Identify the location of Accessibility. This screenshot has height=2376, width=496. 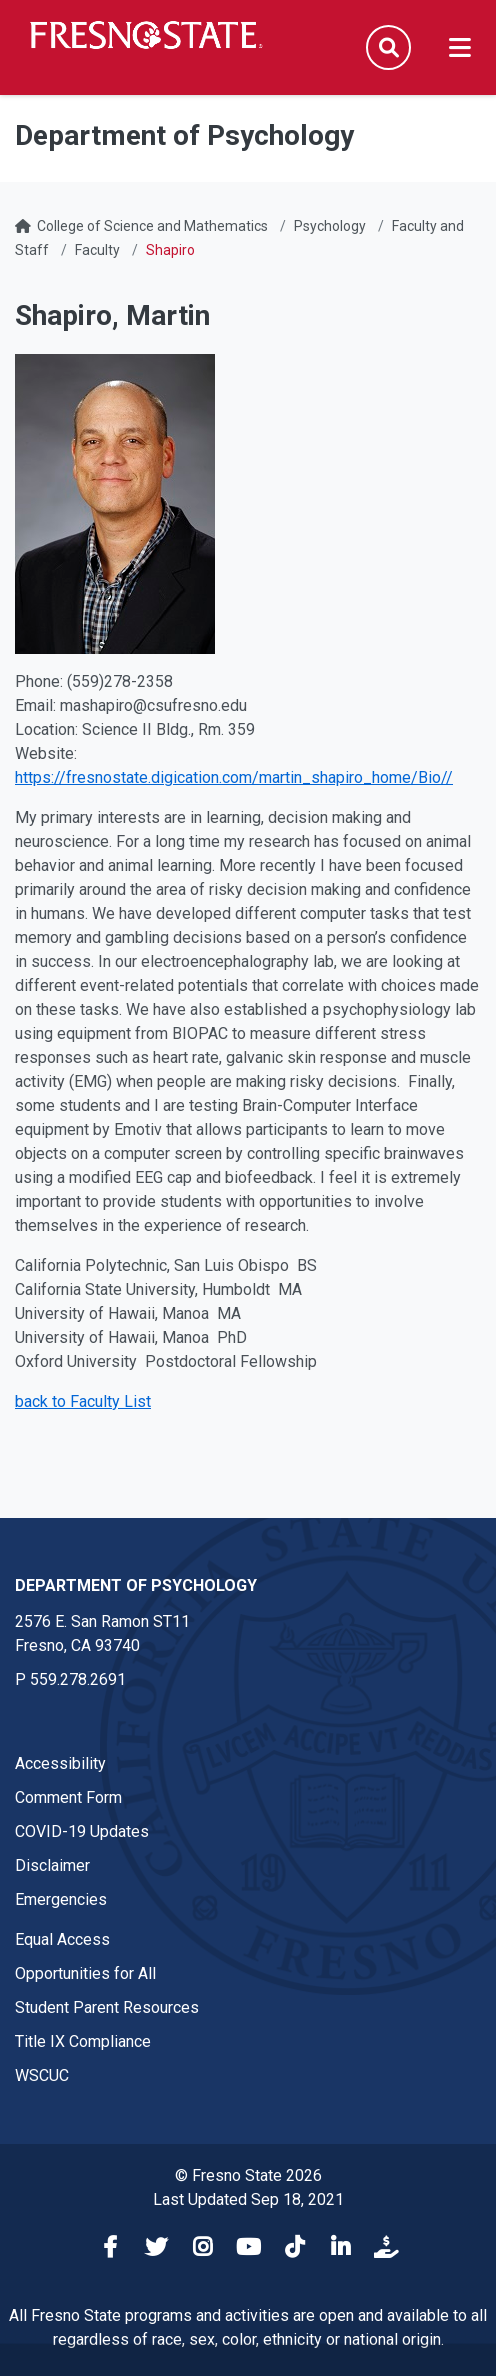
(60, 1763).